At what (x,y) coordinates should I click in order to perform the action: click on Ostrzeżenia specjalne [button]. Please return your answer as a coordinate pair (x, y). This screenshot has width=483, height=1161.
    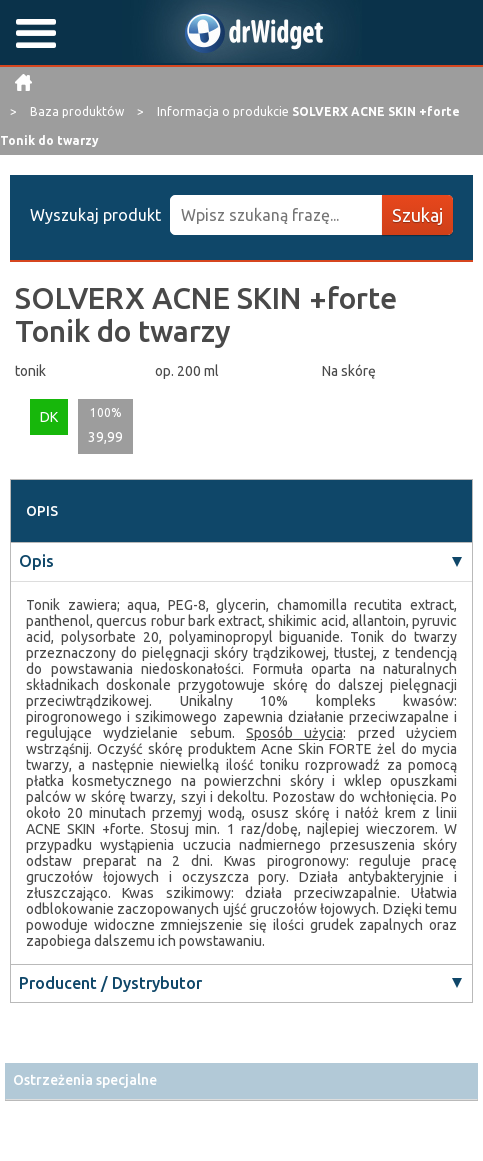
    Looking at the image, I should click on (85, 1080).